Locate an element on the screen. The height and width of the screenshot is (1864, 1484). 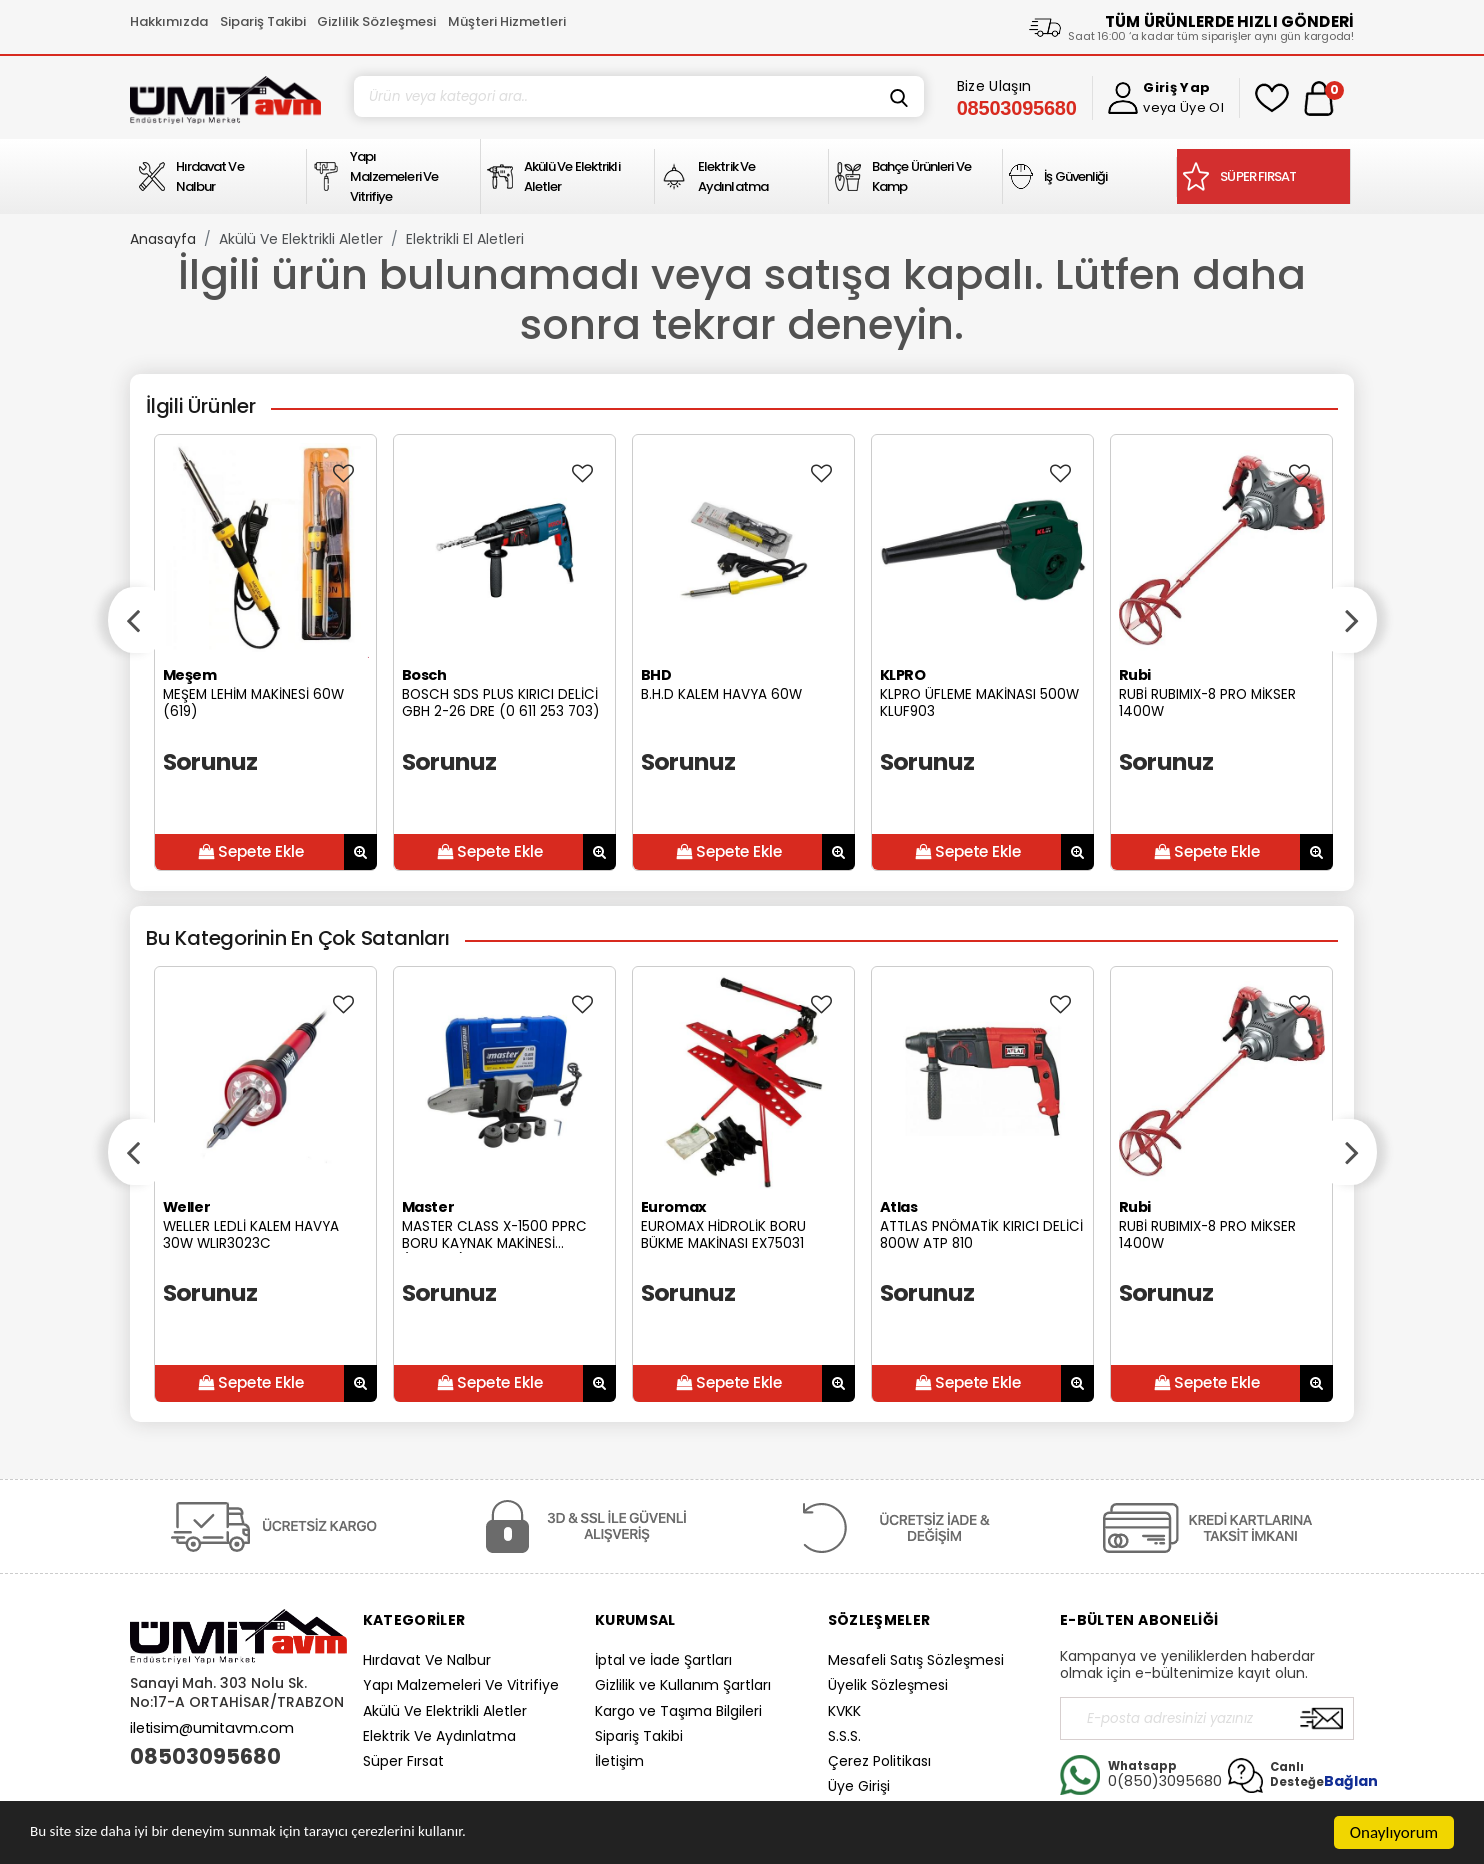
Anasayfa is located at coordinates (163, 239).